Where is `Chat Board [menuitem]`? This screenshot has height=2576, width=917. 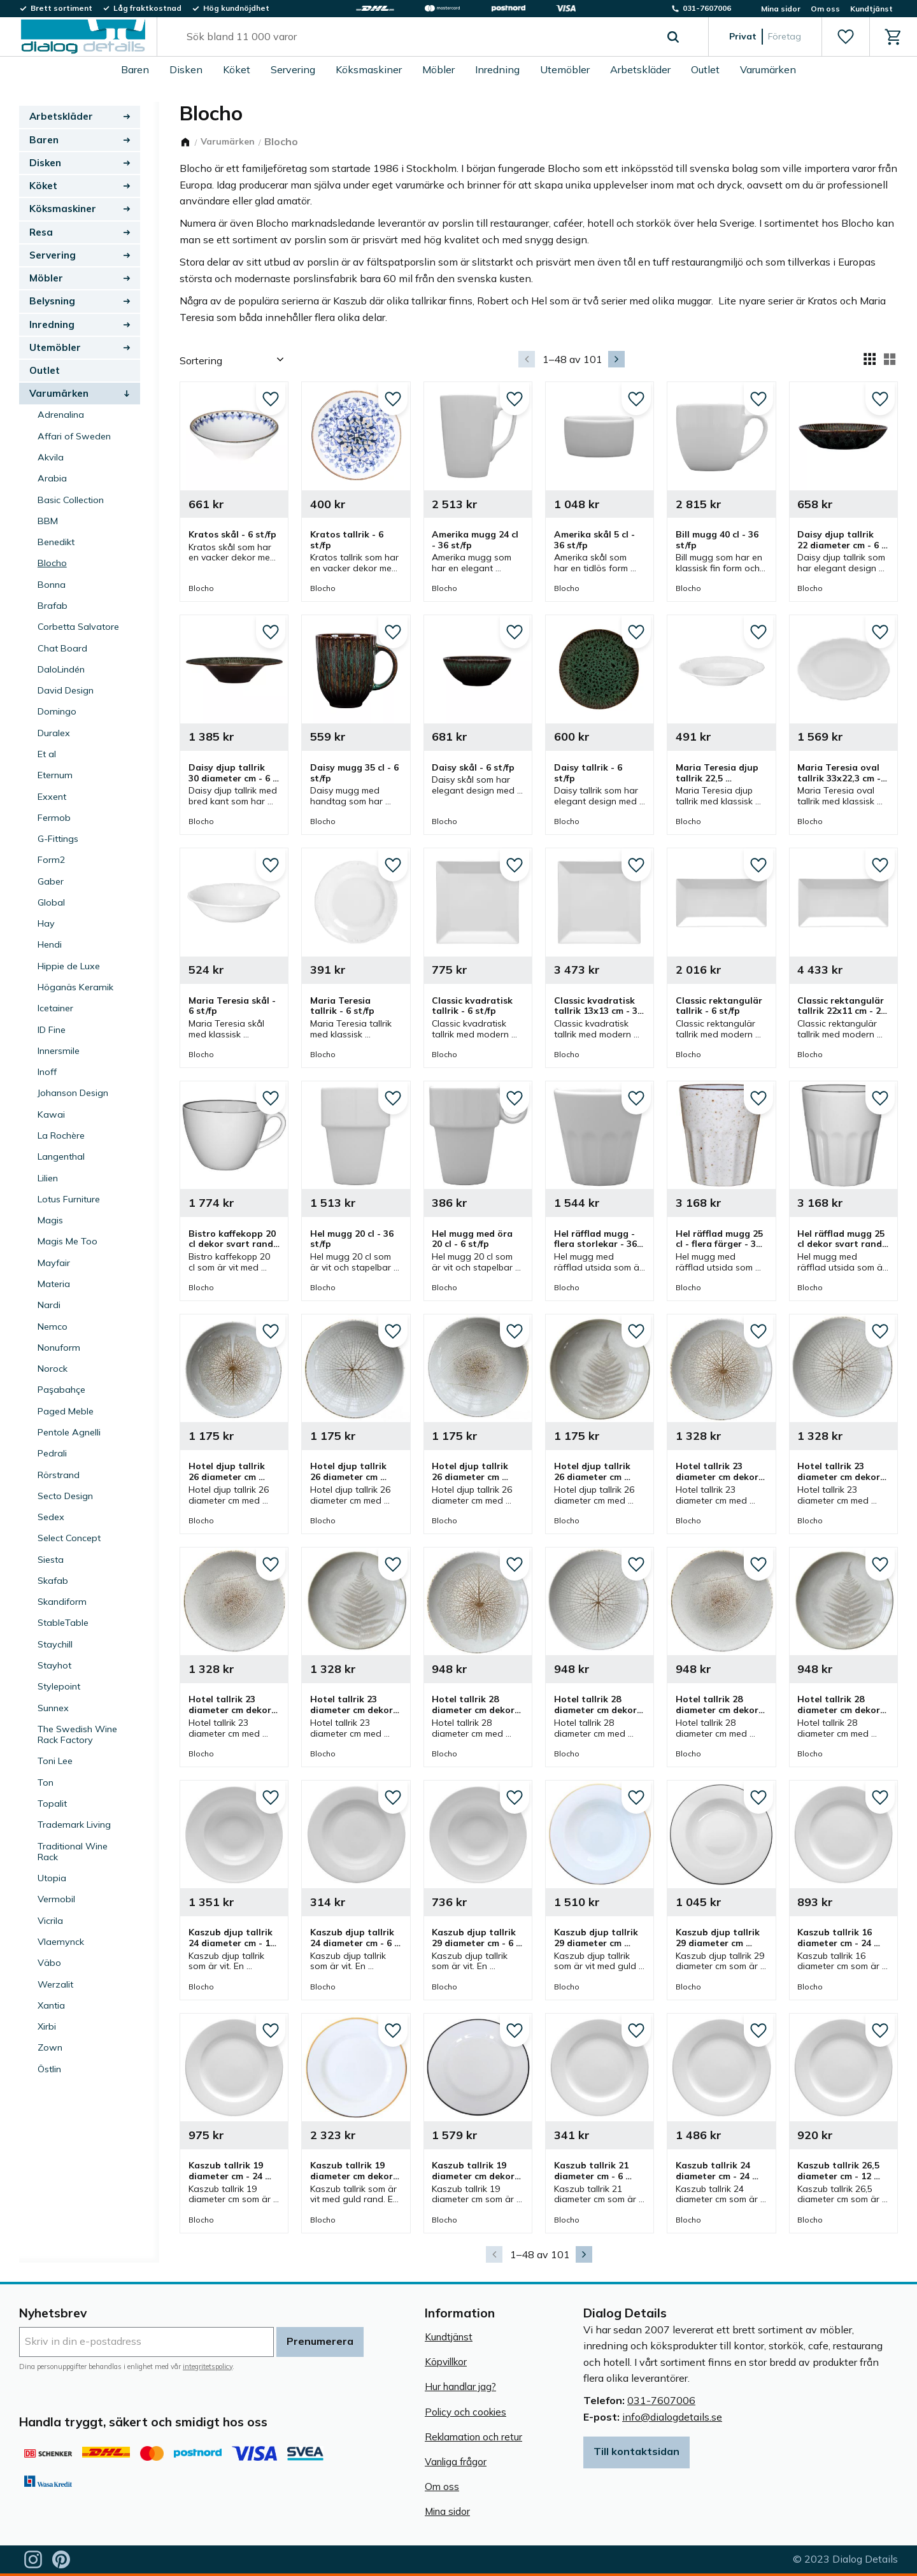
Chat Board [menuitem] is located at coordinates (62, 648).